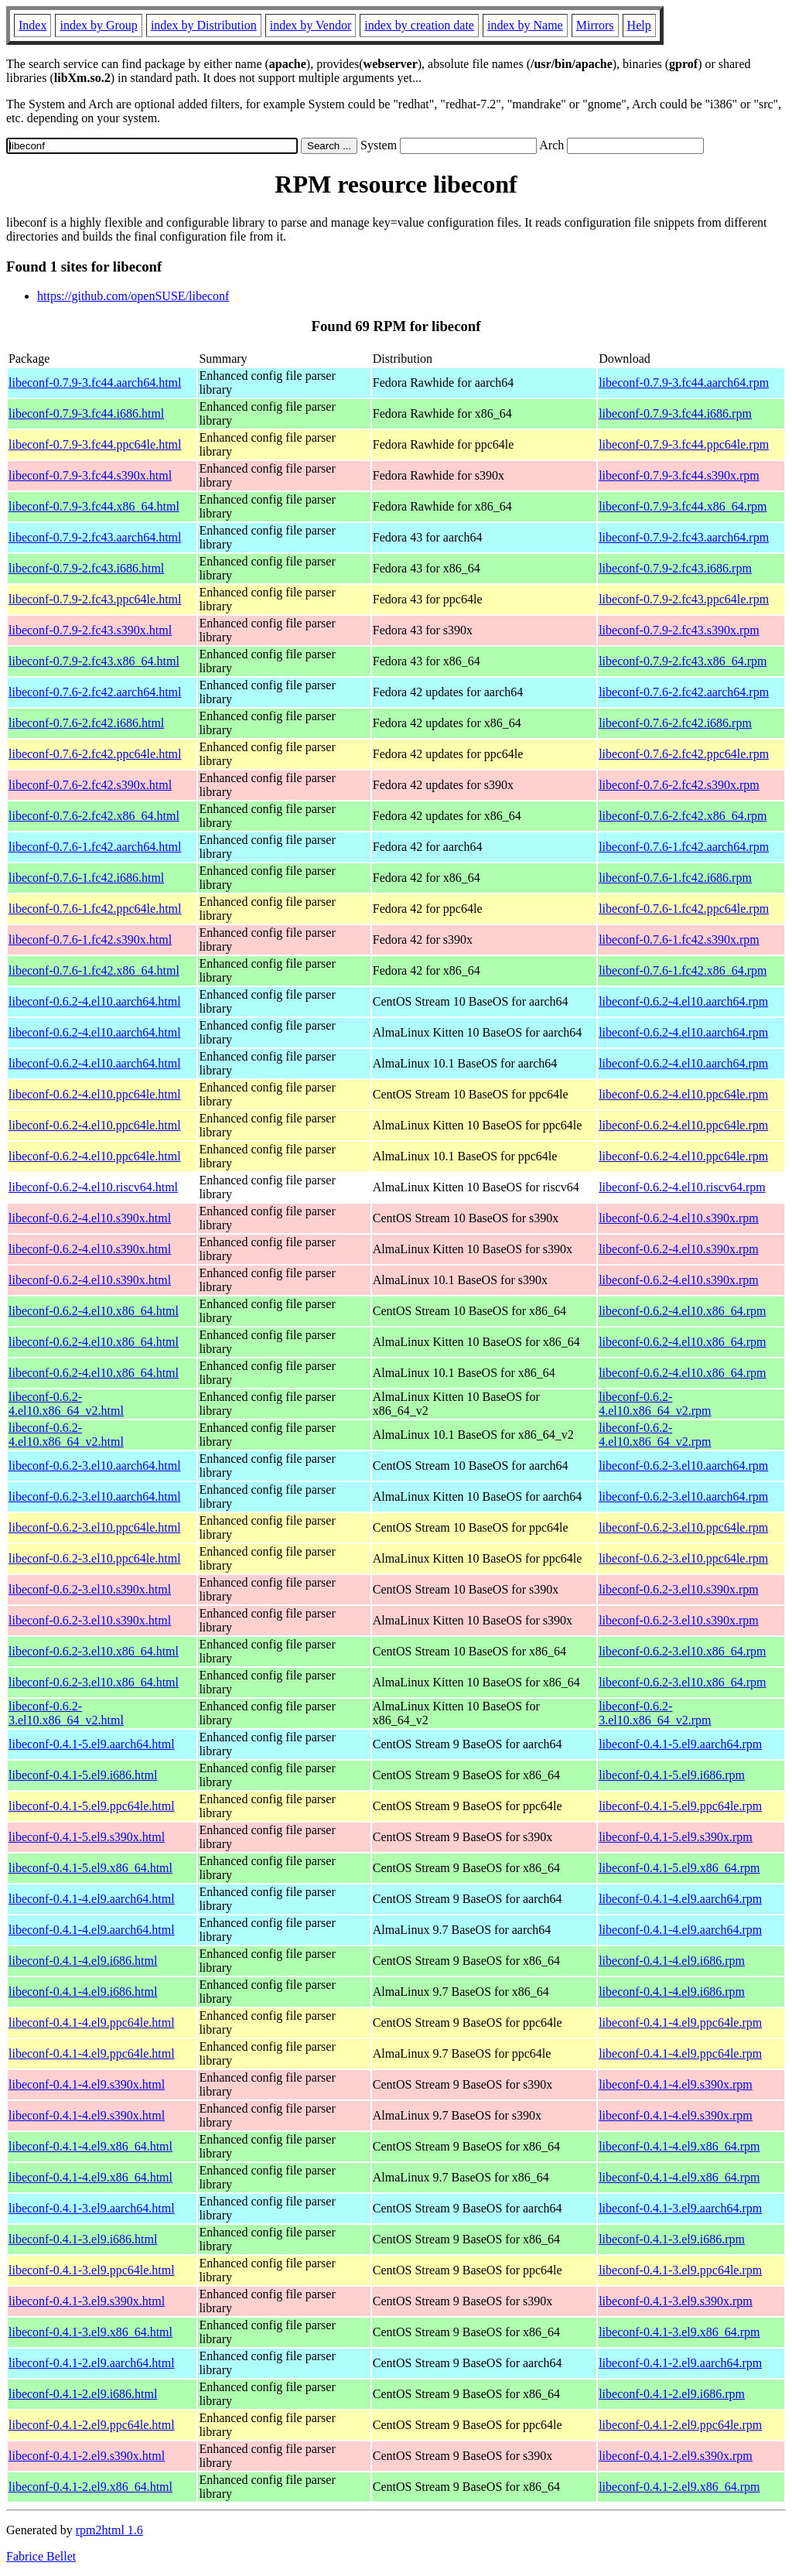 Image resolution: width=792 pixels, height=2576 pixels. Describe the element at coordinates (32, 25) in the screenshot. I see `Index` at that location.